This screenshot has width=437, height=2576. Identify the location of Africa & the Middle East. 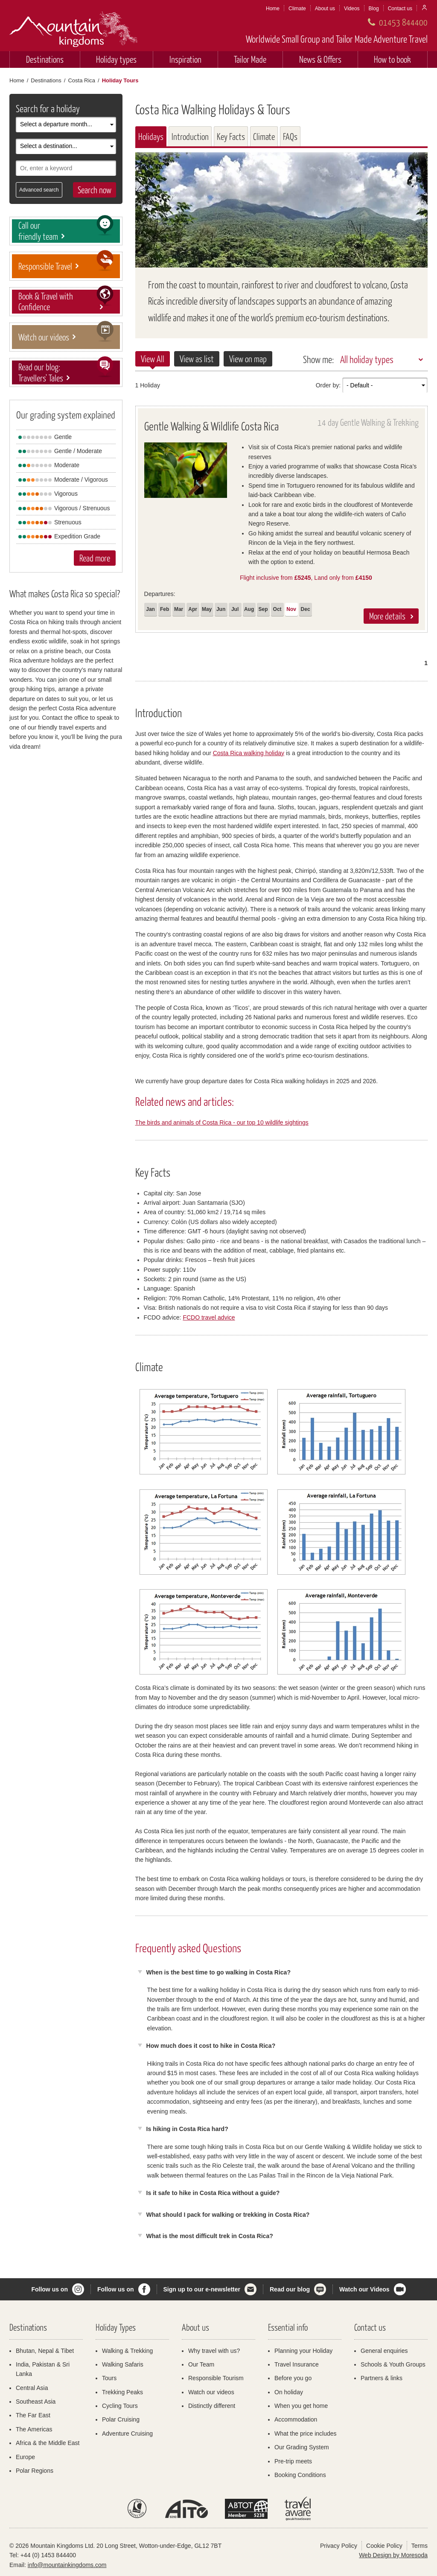
(47, 2442).